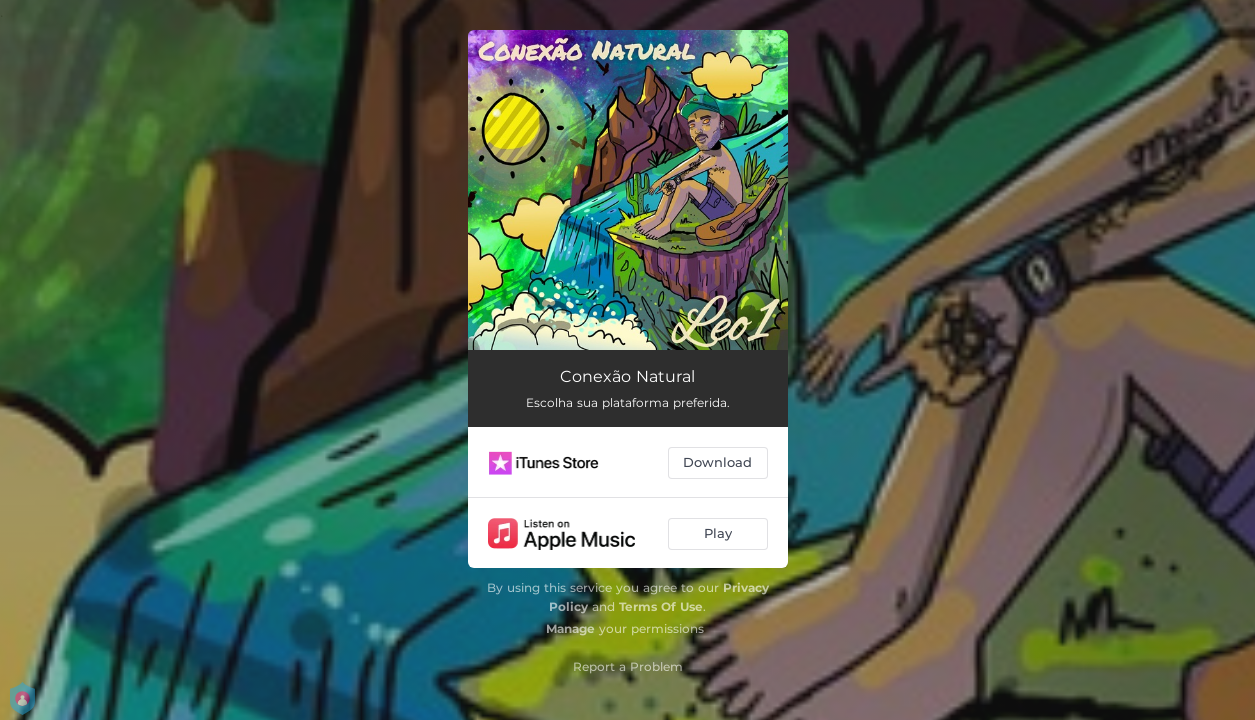 This screenshot has width=1255, height=720. What do you see at coordinates (661, 606) in the screenshot?
I see `Terms Of Use` at bounding box center [661, 606].